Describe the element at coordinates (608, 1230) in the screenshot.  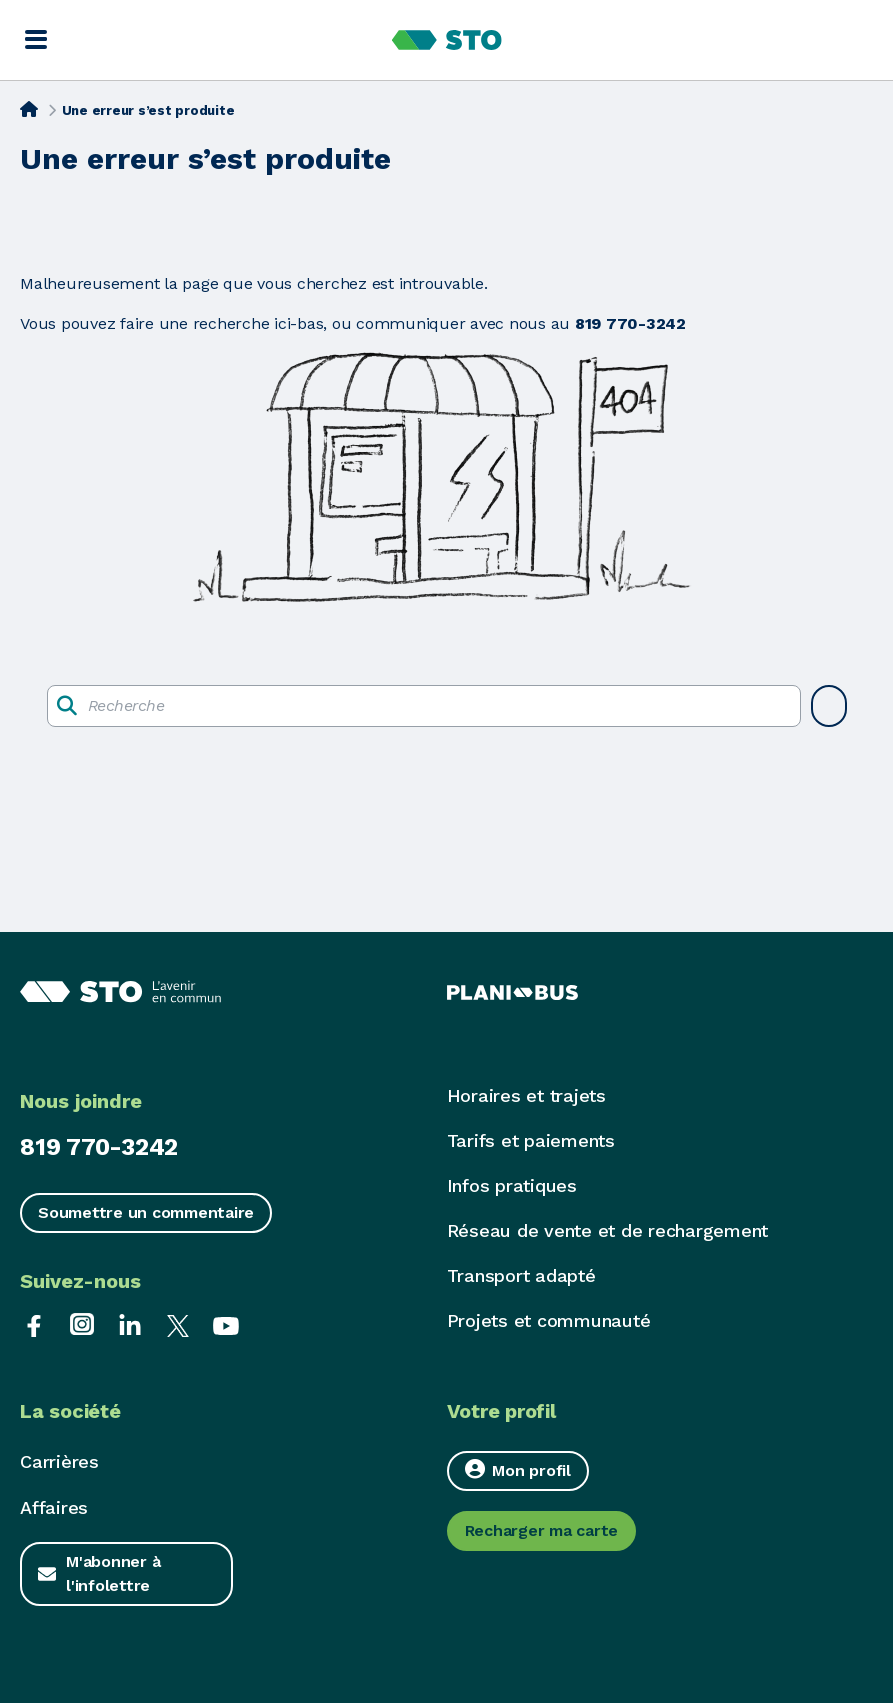
I see `Réseau de vente et de rechargement` at that location.